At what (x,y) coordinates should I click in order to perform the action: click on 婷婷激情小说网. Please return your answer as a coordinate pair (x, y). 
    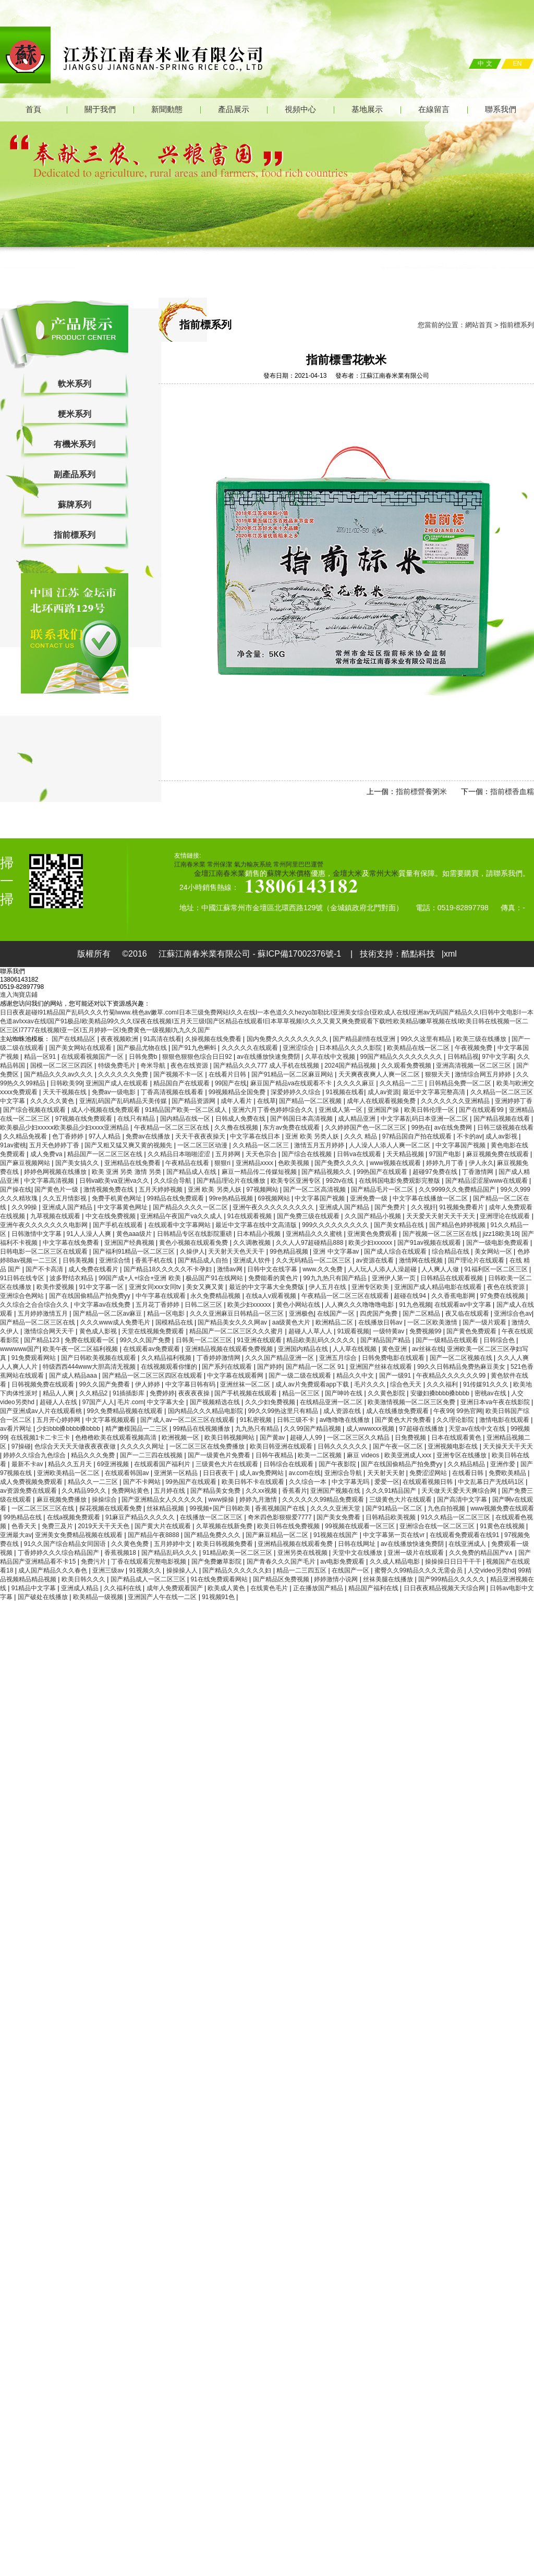
    Looking at the image, I should click on (336, 1579).